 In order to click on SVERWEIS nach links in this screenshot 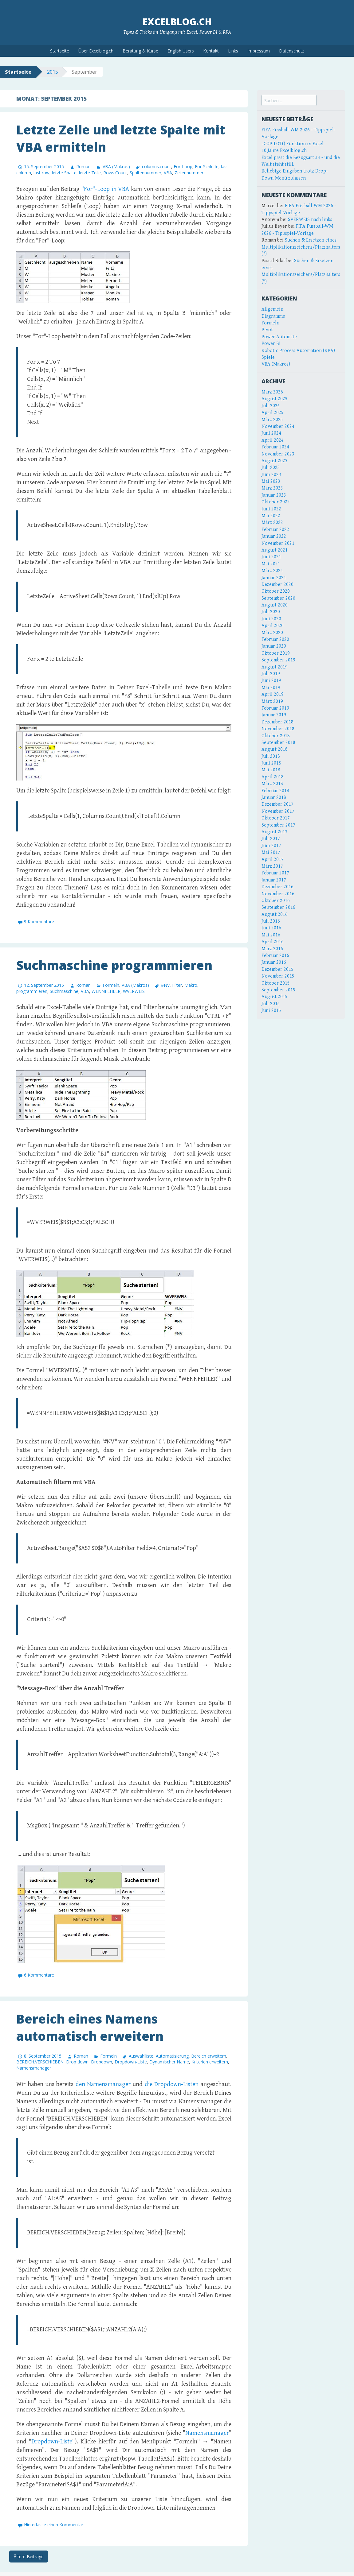, I will do `click(310, 220)`.